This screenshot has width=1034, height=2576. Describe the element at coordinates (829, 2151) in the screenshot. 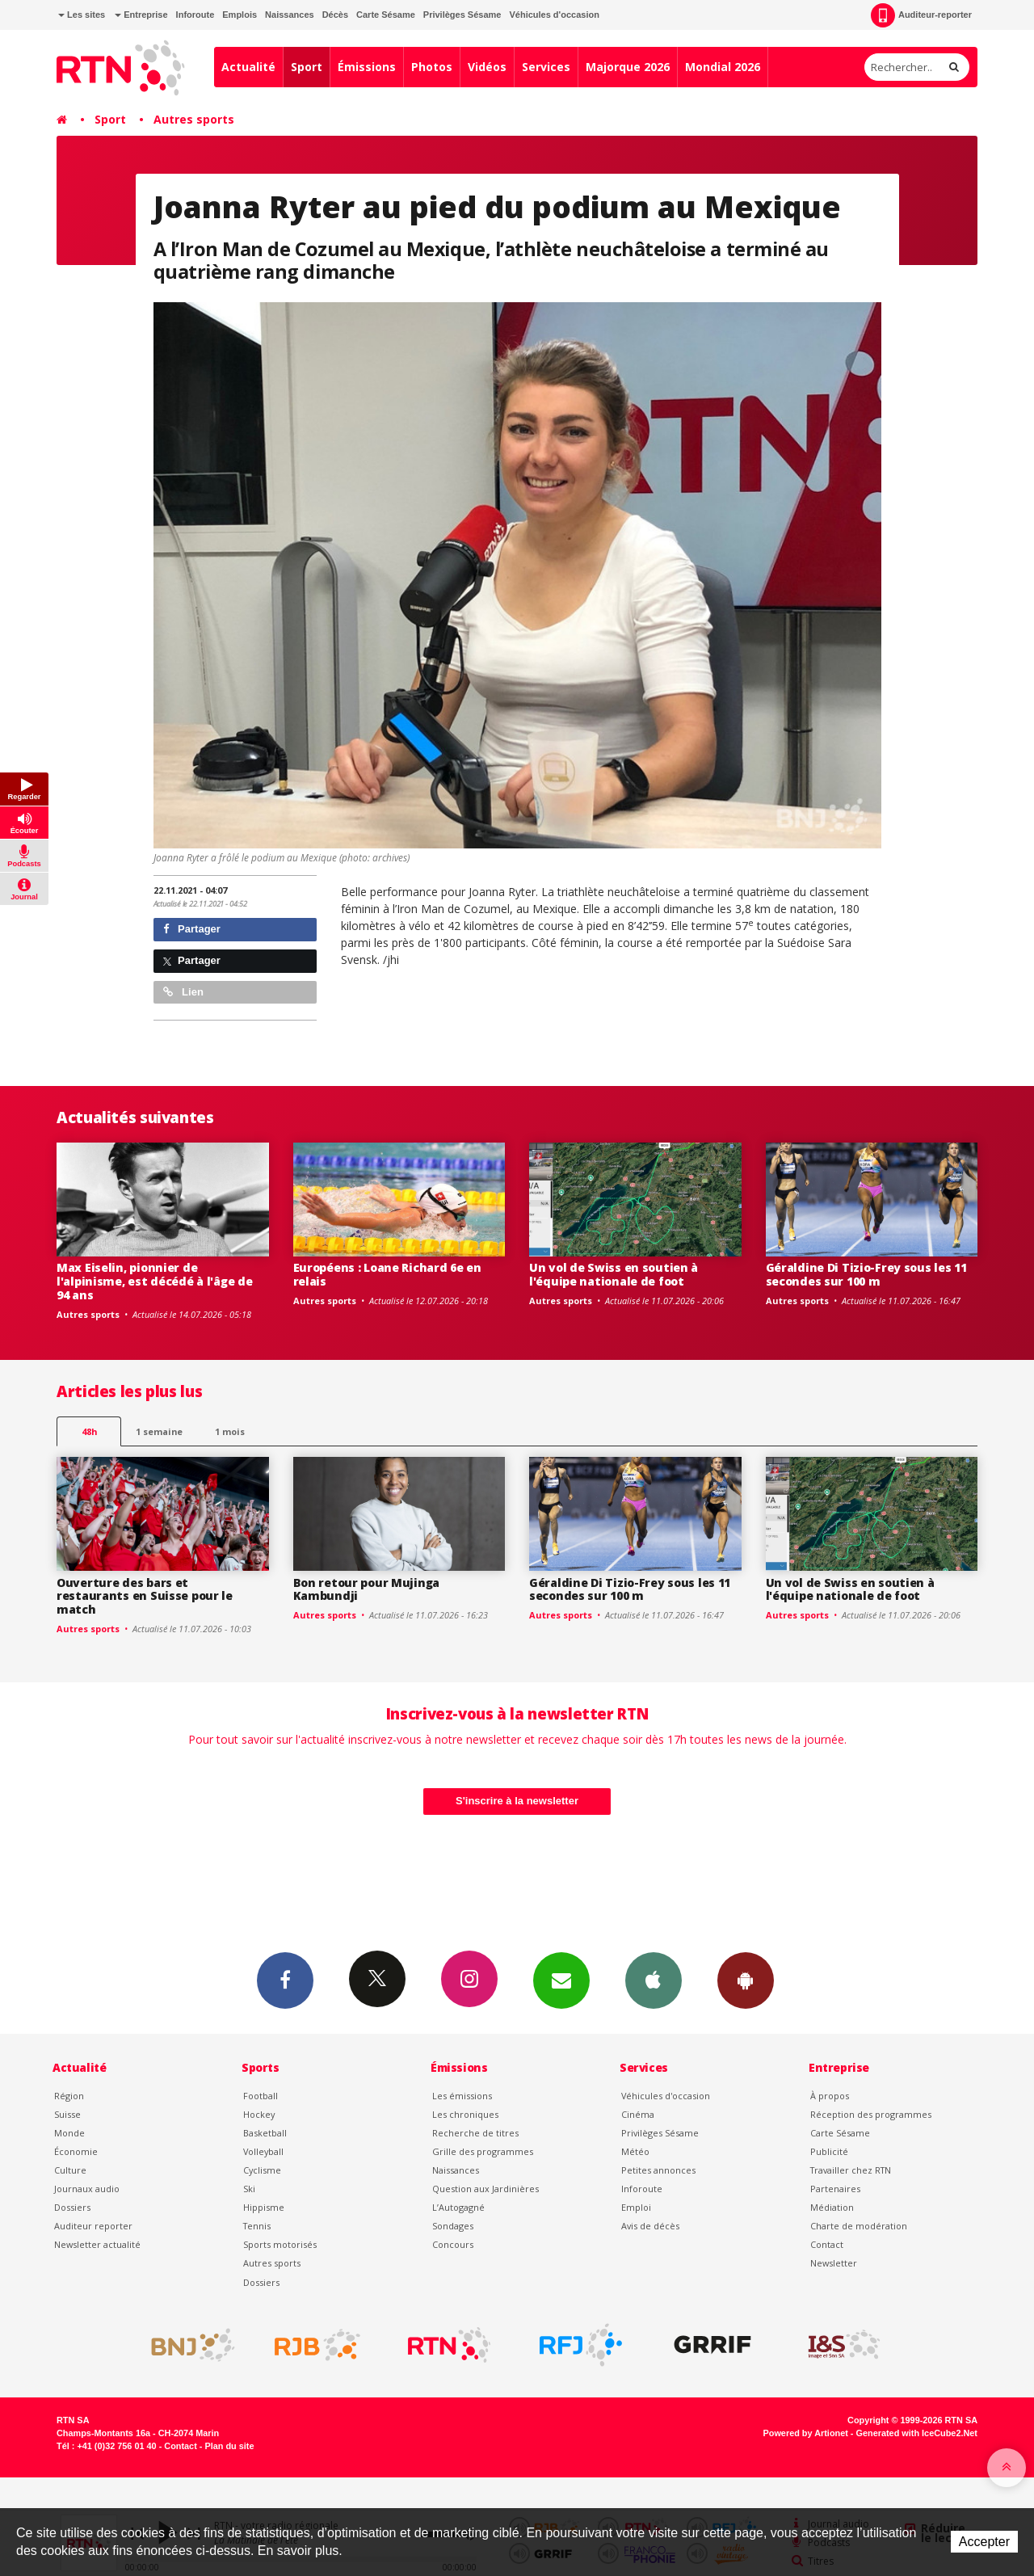

I see `Publicité` at that location.